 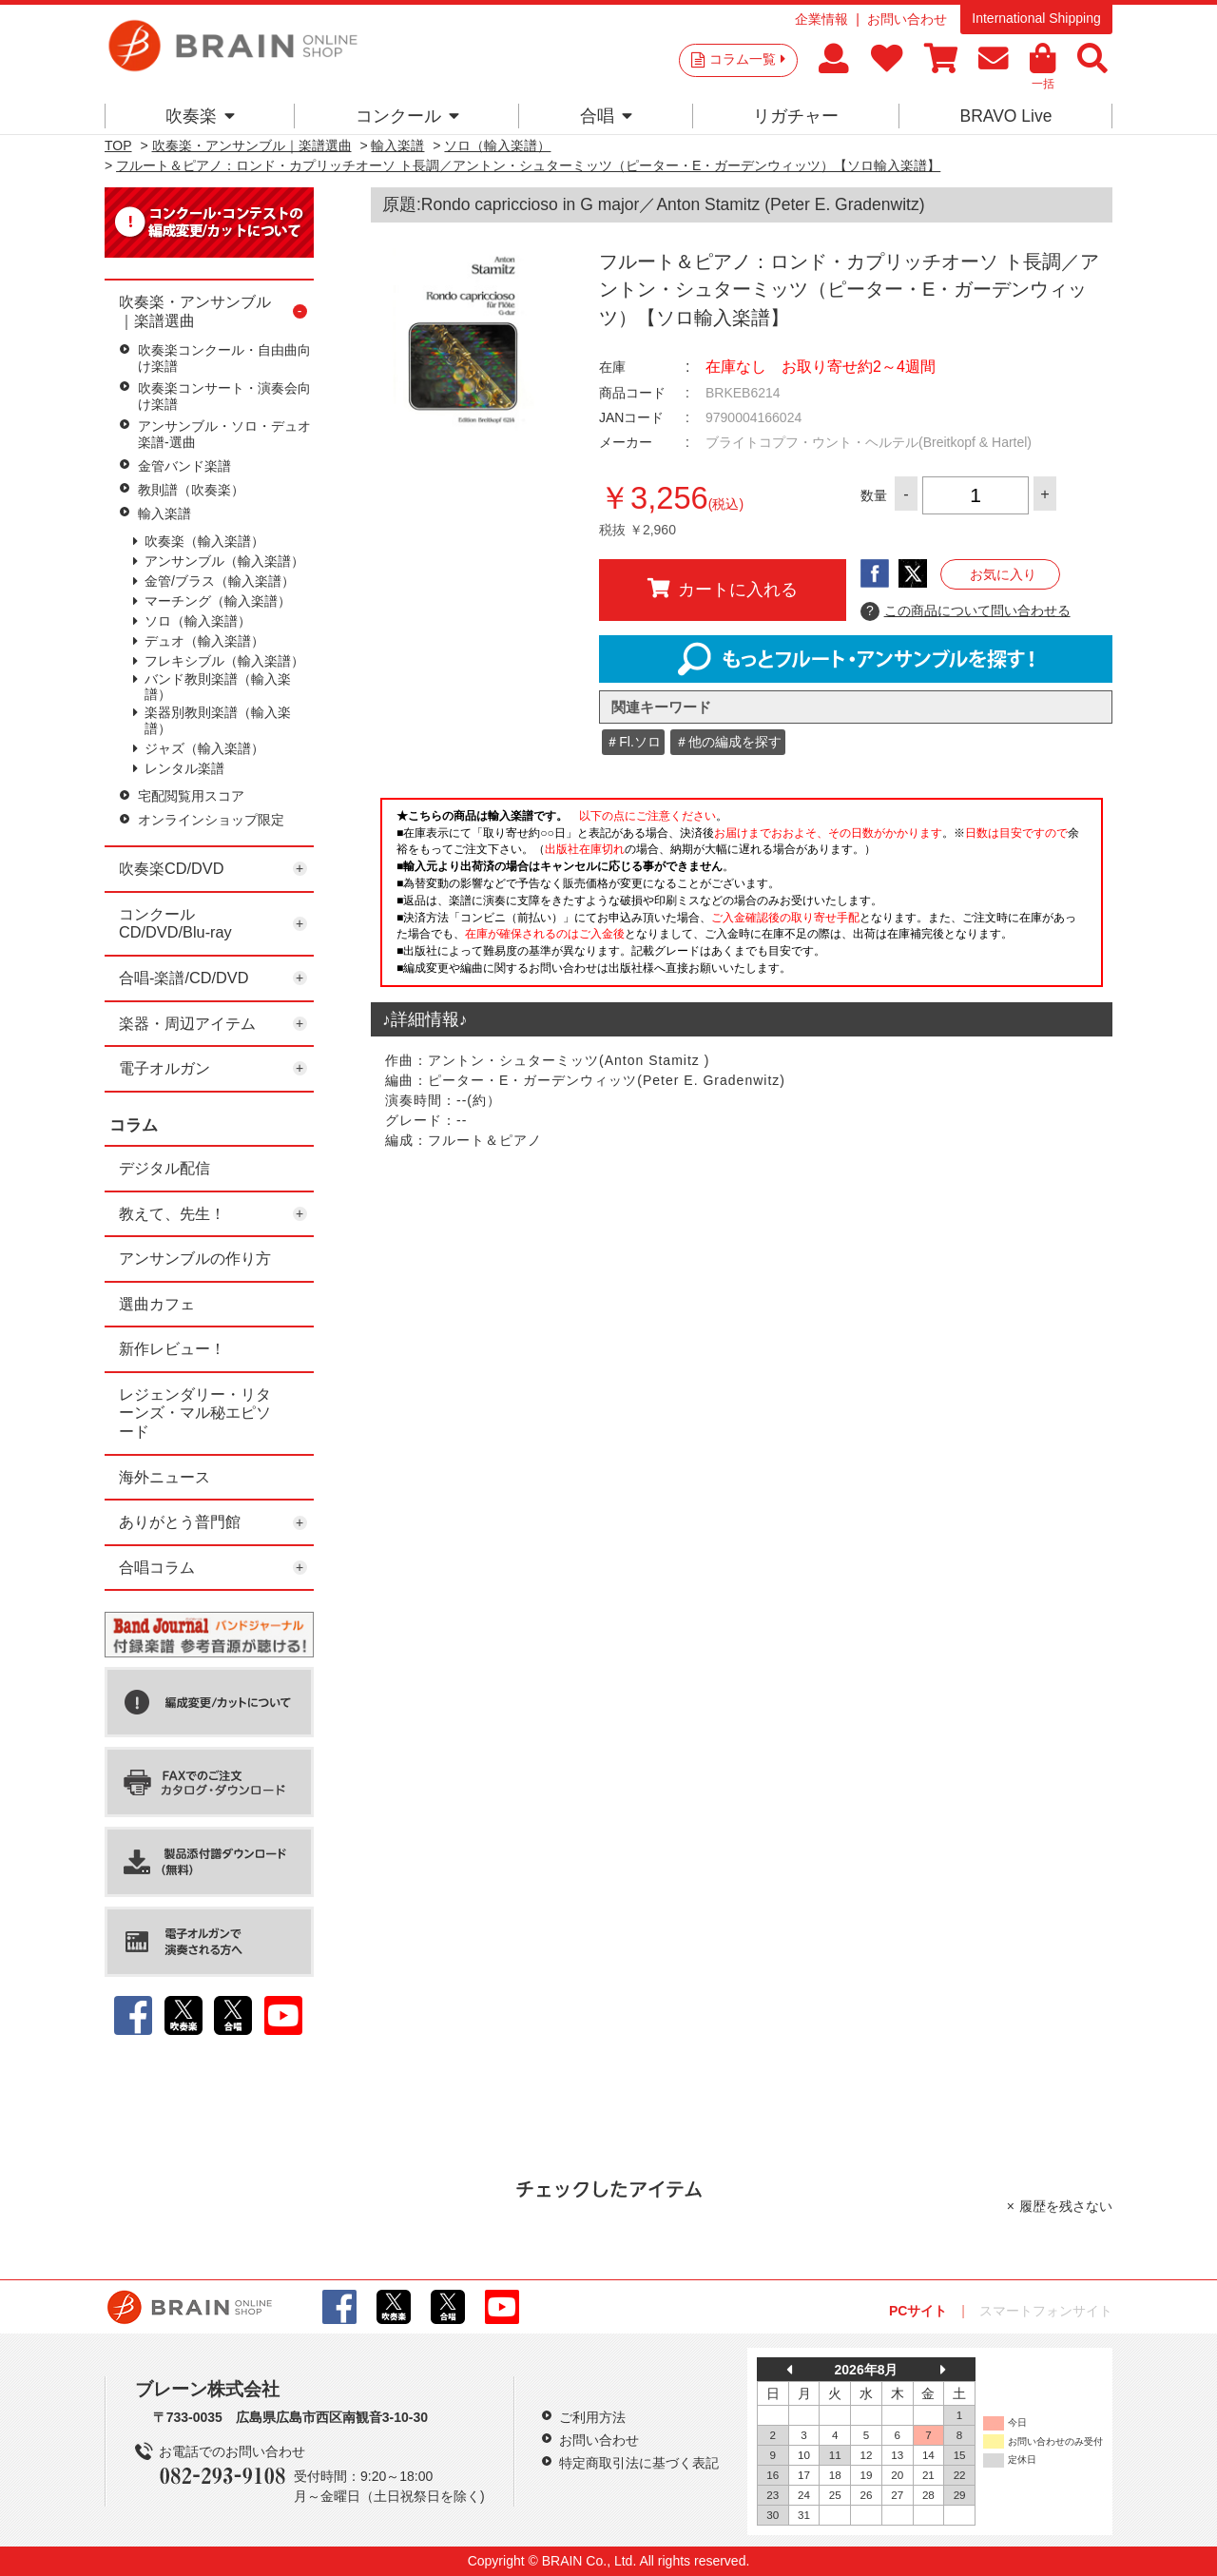 I want to click on コンクール, so click(x=407, y=116).